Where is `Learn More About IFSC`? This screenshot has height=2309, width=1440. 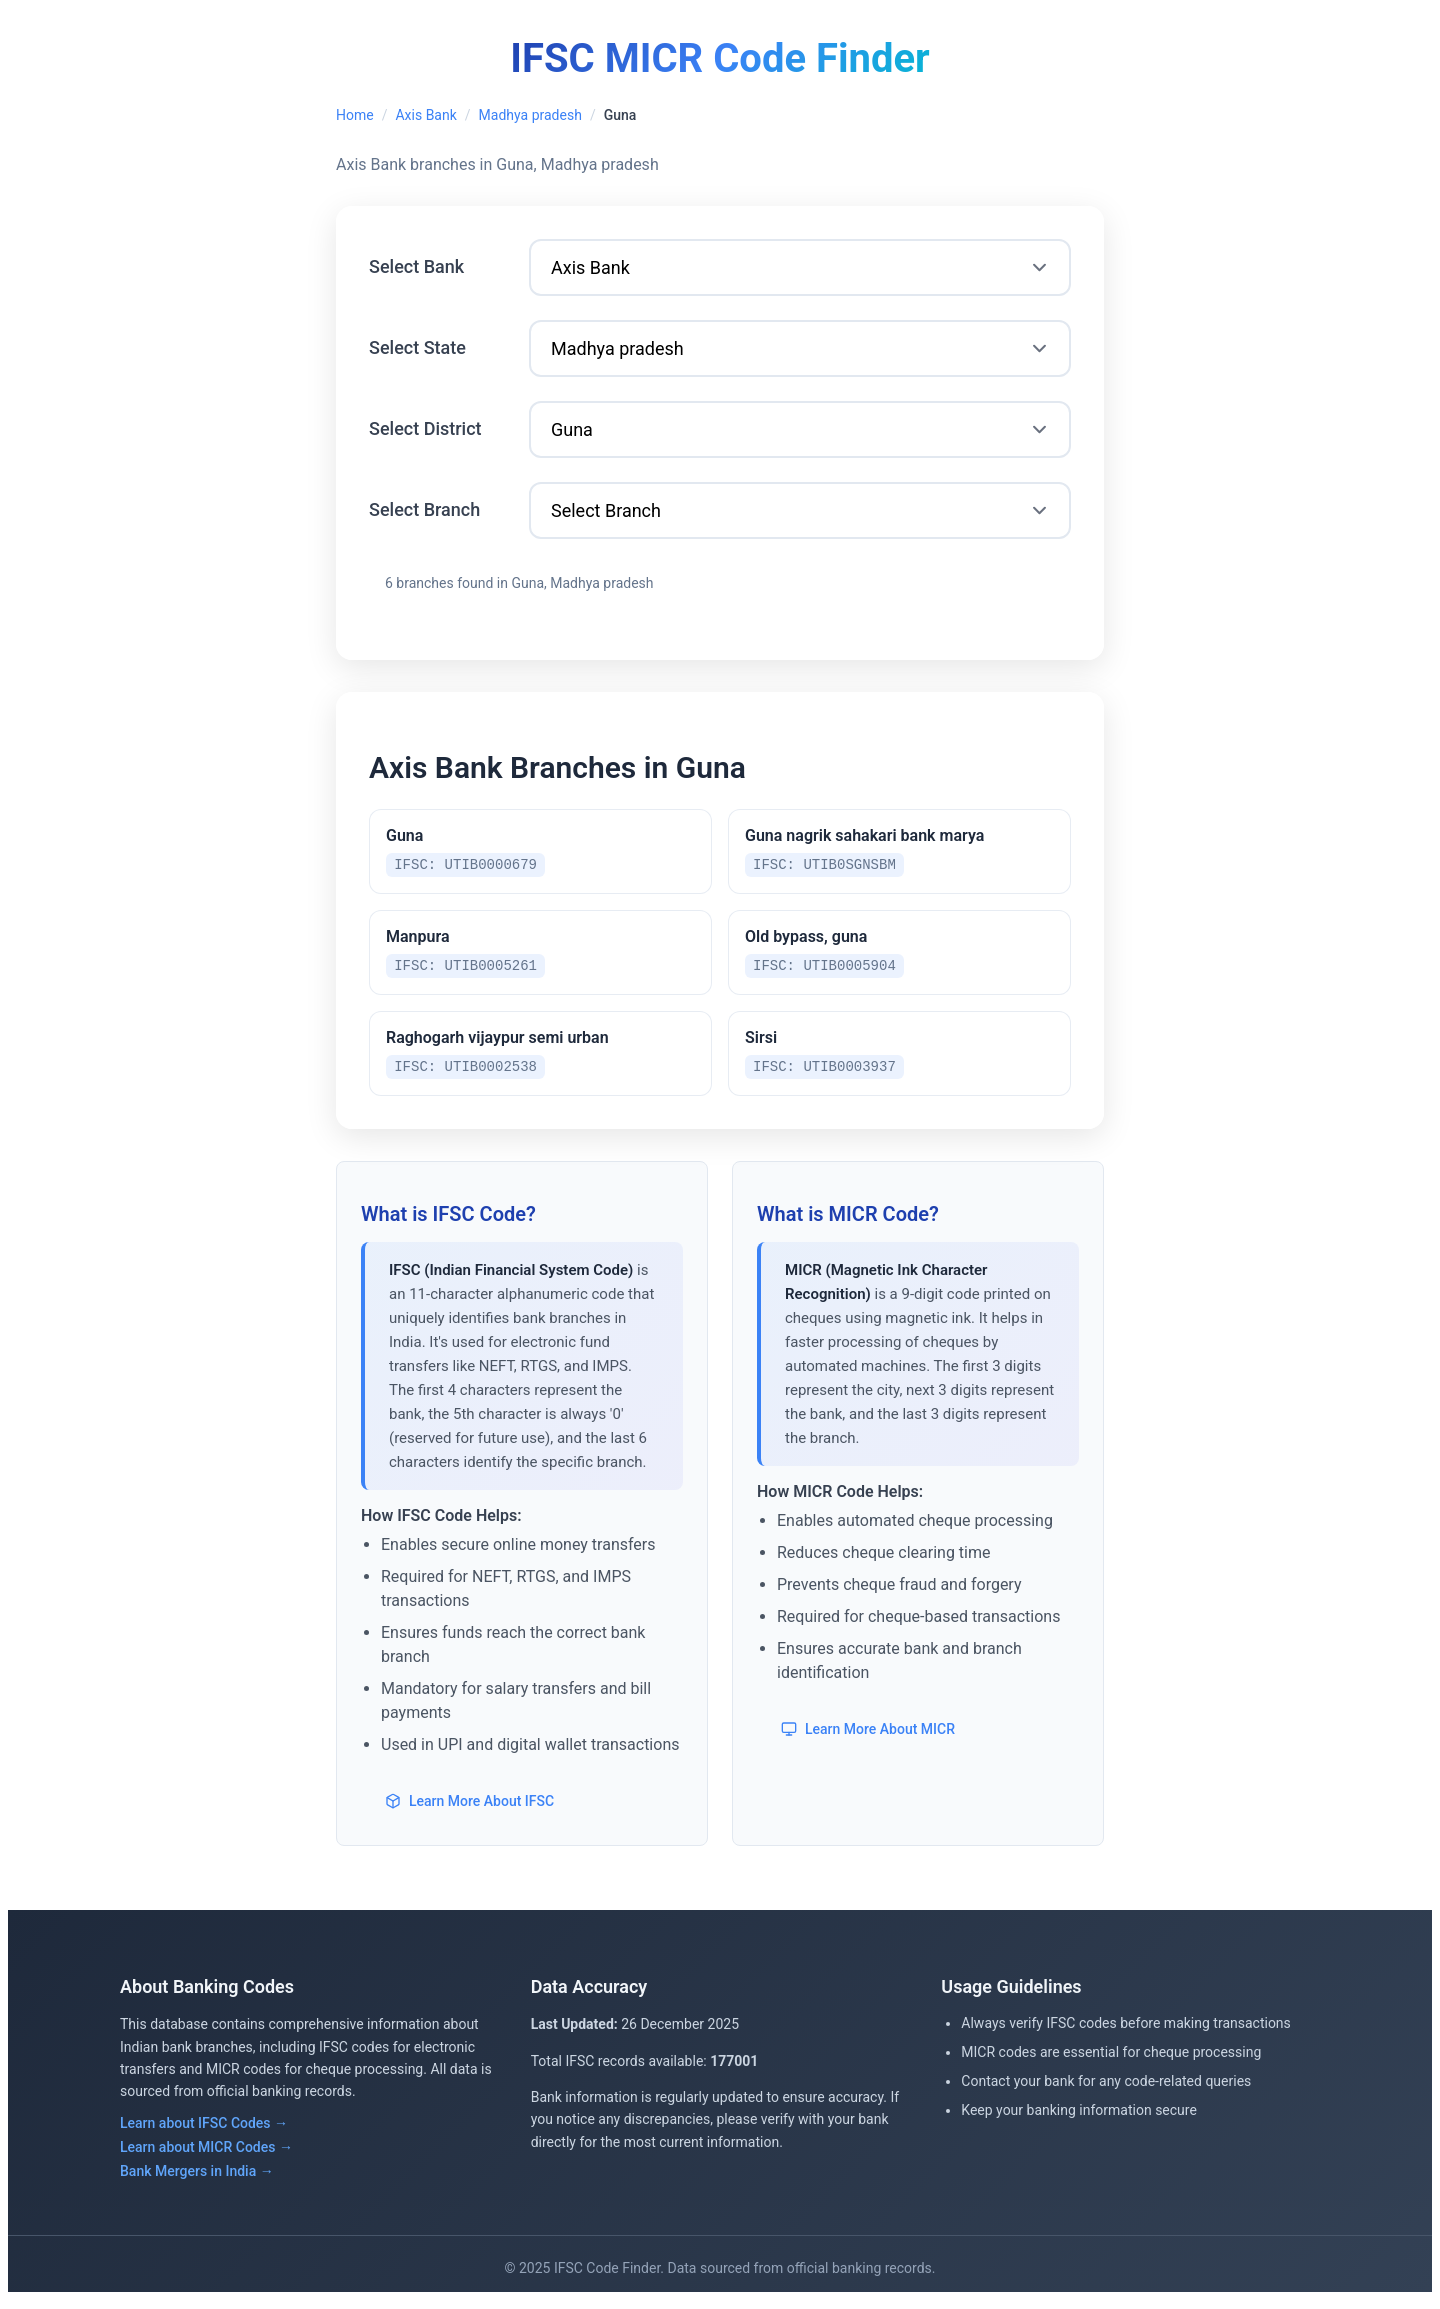 Learn More About IFSC is located at coordinates (469, 1810).